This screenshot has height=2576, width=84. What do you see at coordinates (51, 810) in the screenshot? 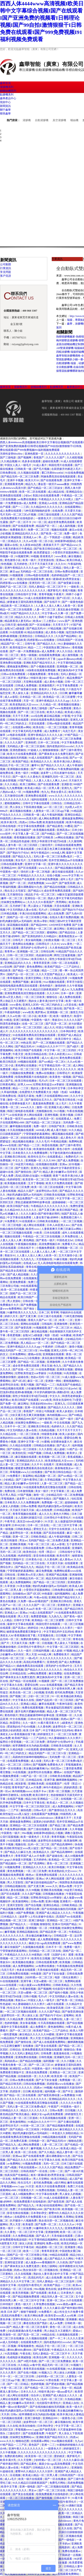
I see `人妻熟女一区二区三区app下载` at bounding box center [51, 810].